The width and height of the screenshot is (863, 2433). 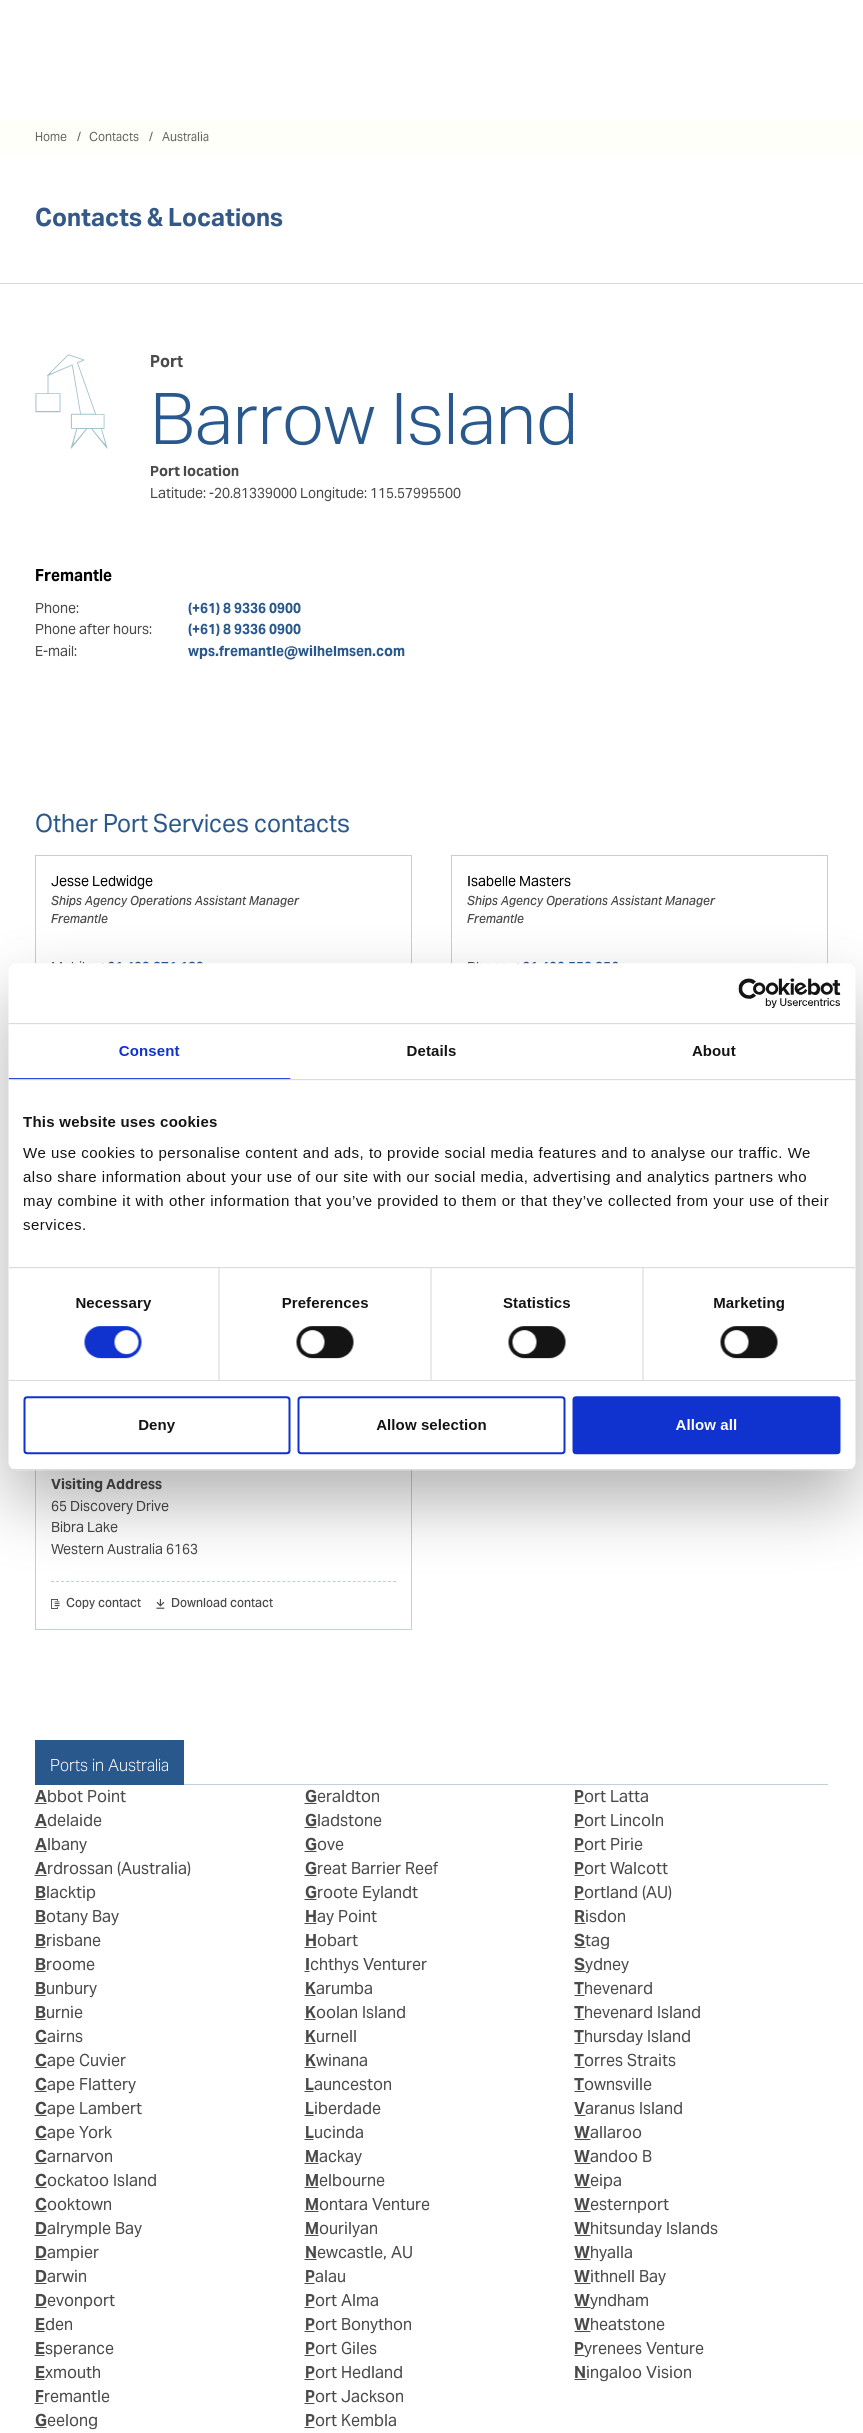 I want to click on Download contact, so click(x=222, y=1604).